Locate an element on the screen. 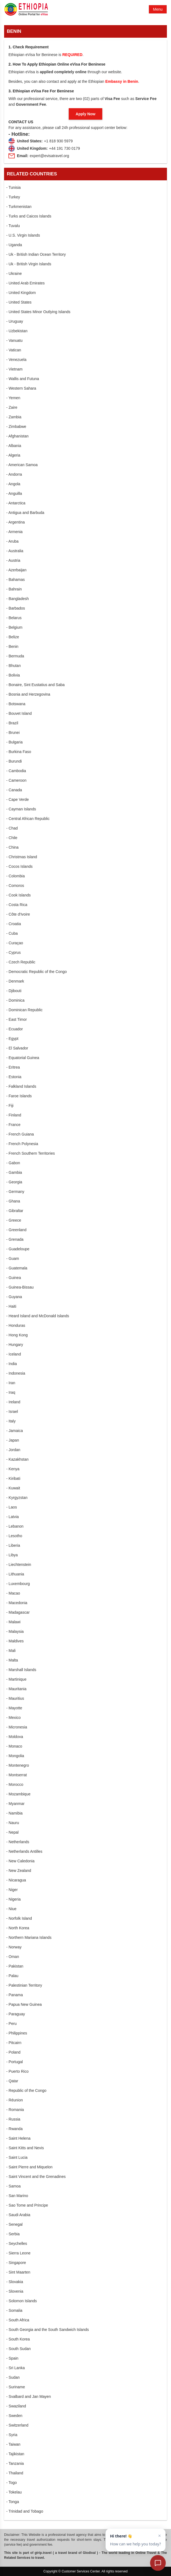 This screenshot has height=2576, width=171. - Suriname is located at coordinates (15, 2387).